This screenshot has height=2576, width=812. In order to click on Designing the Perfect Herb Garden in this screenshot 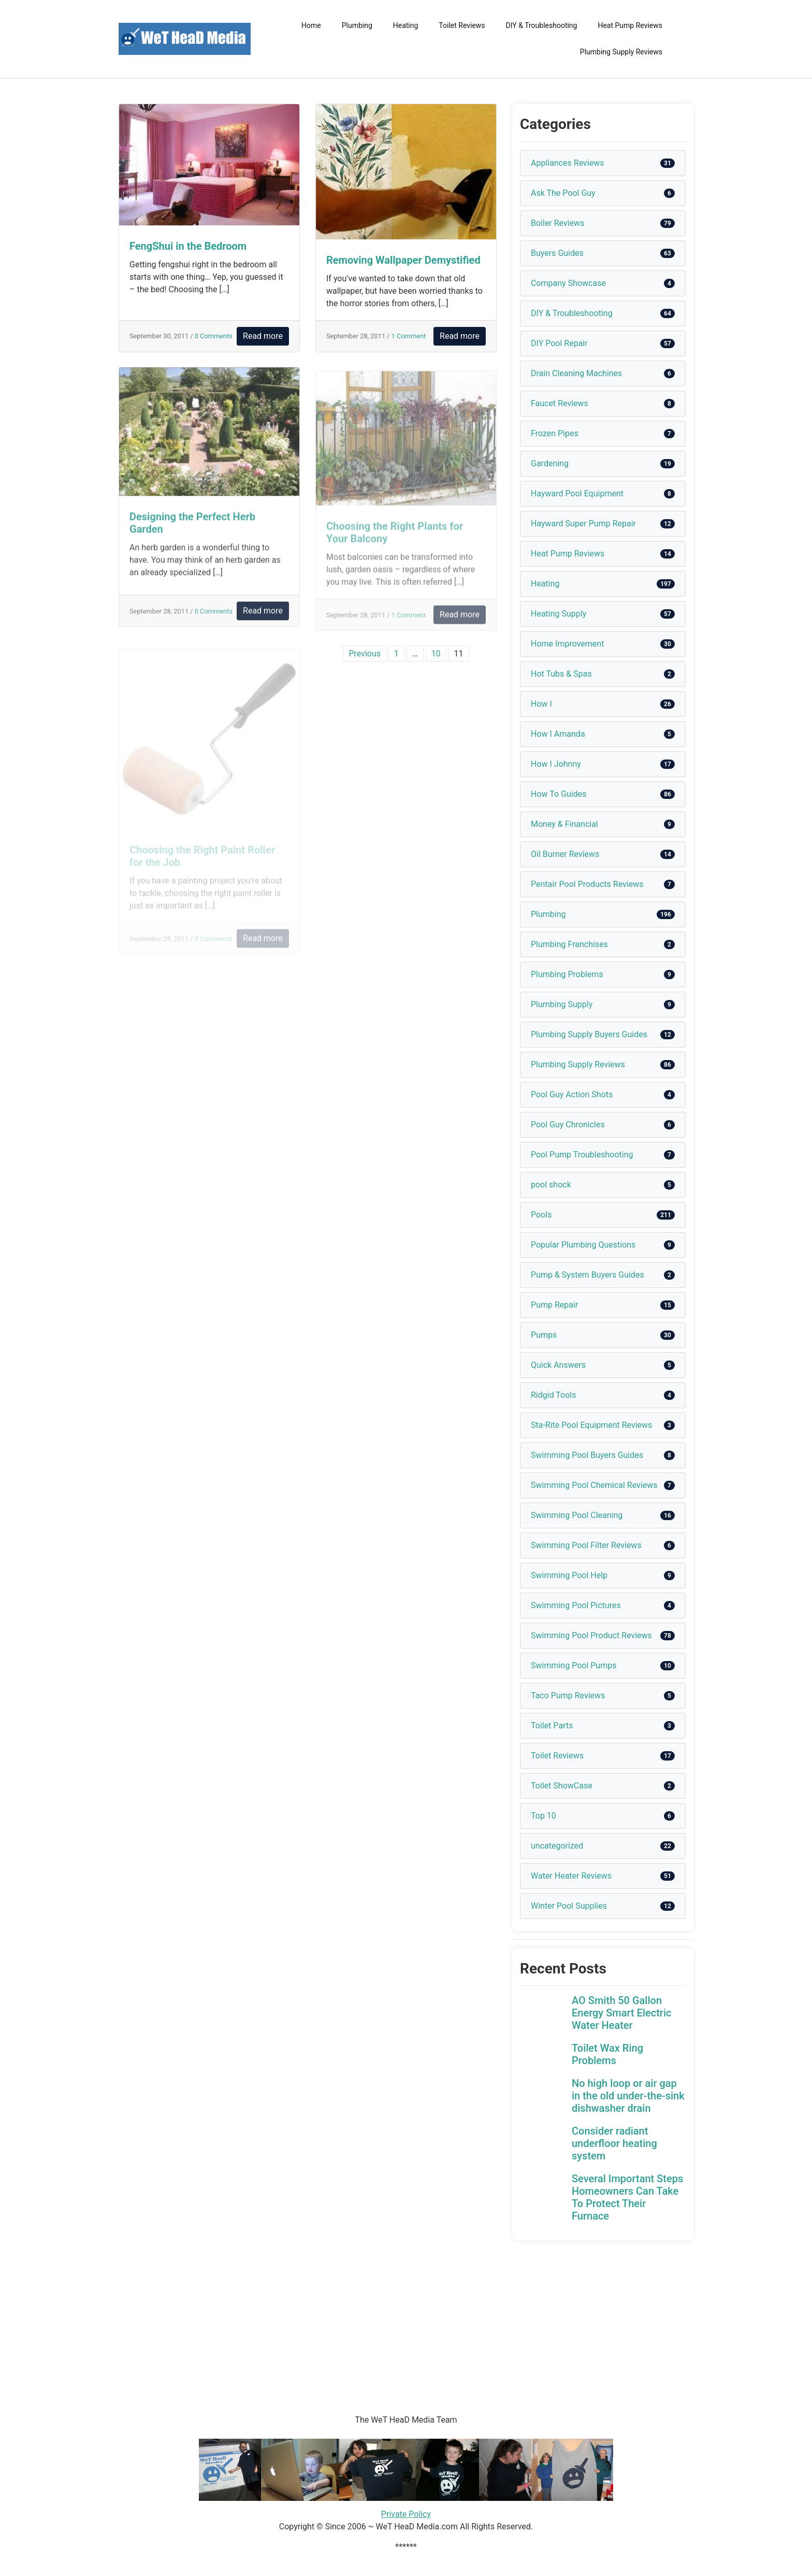, I will do `click(192, 529)`.